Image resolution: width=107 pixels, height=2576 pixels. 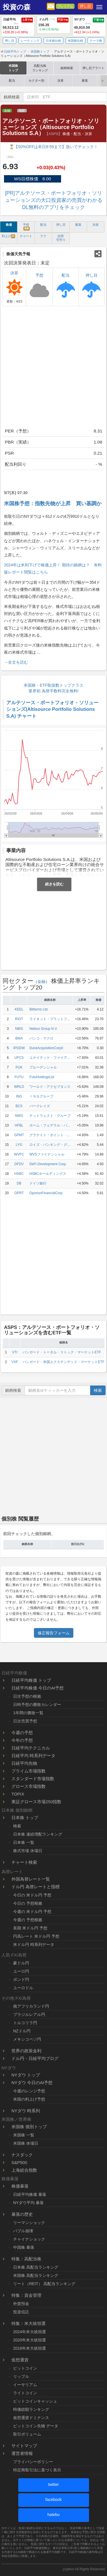 What do you see at coordinates (63, 1362) in the screenshot?
I see `バンガード・米国エクステンデッド・マーケットETF` at bounding box center [63, 1362].